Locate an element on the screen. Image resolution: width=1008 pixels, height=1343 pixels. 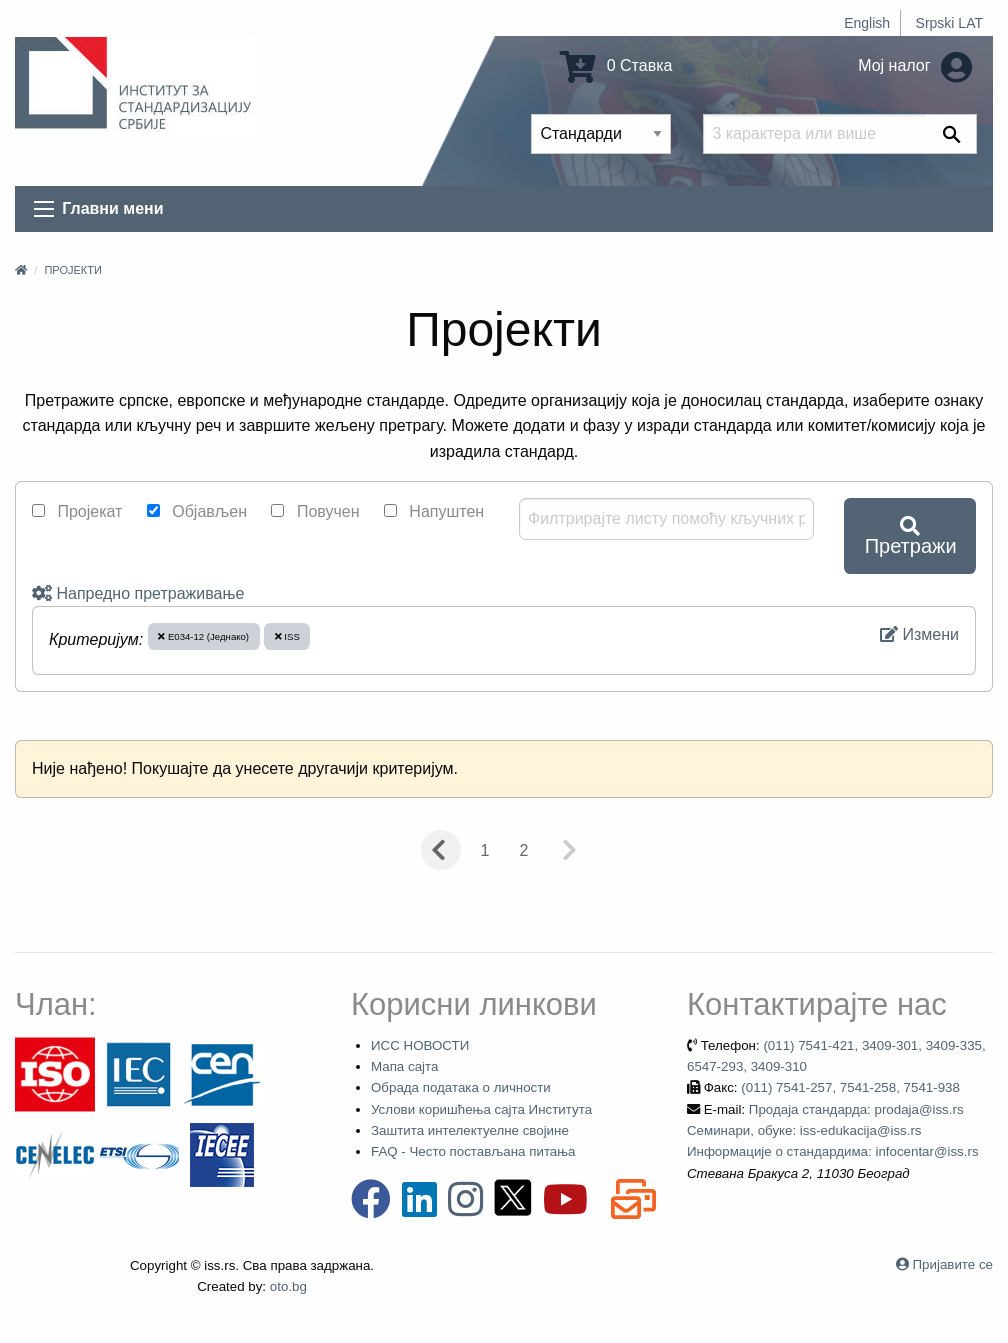
FAQ - Често постављана питања is located at coordinates (473, 1151).